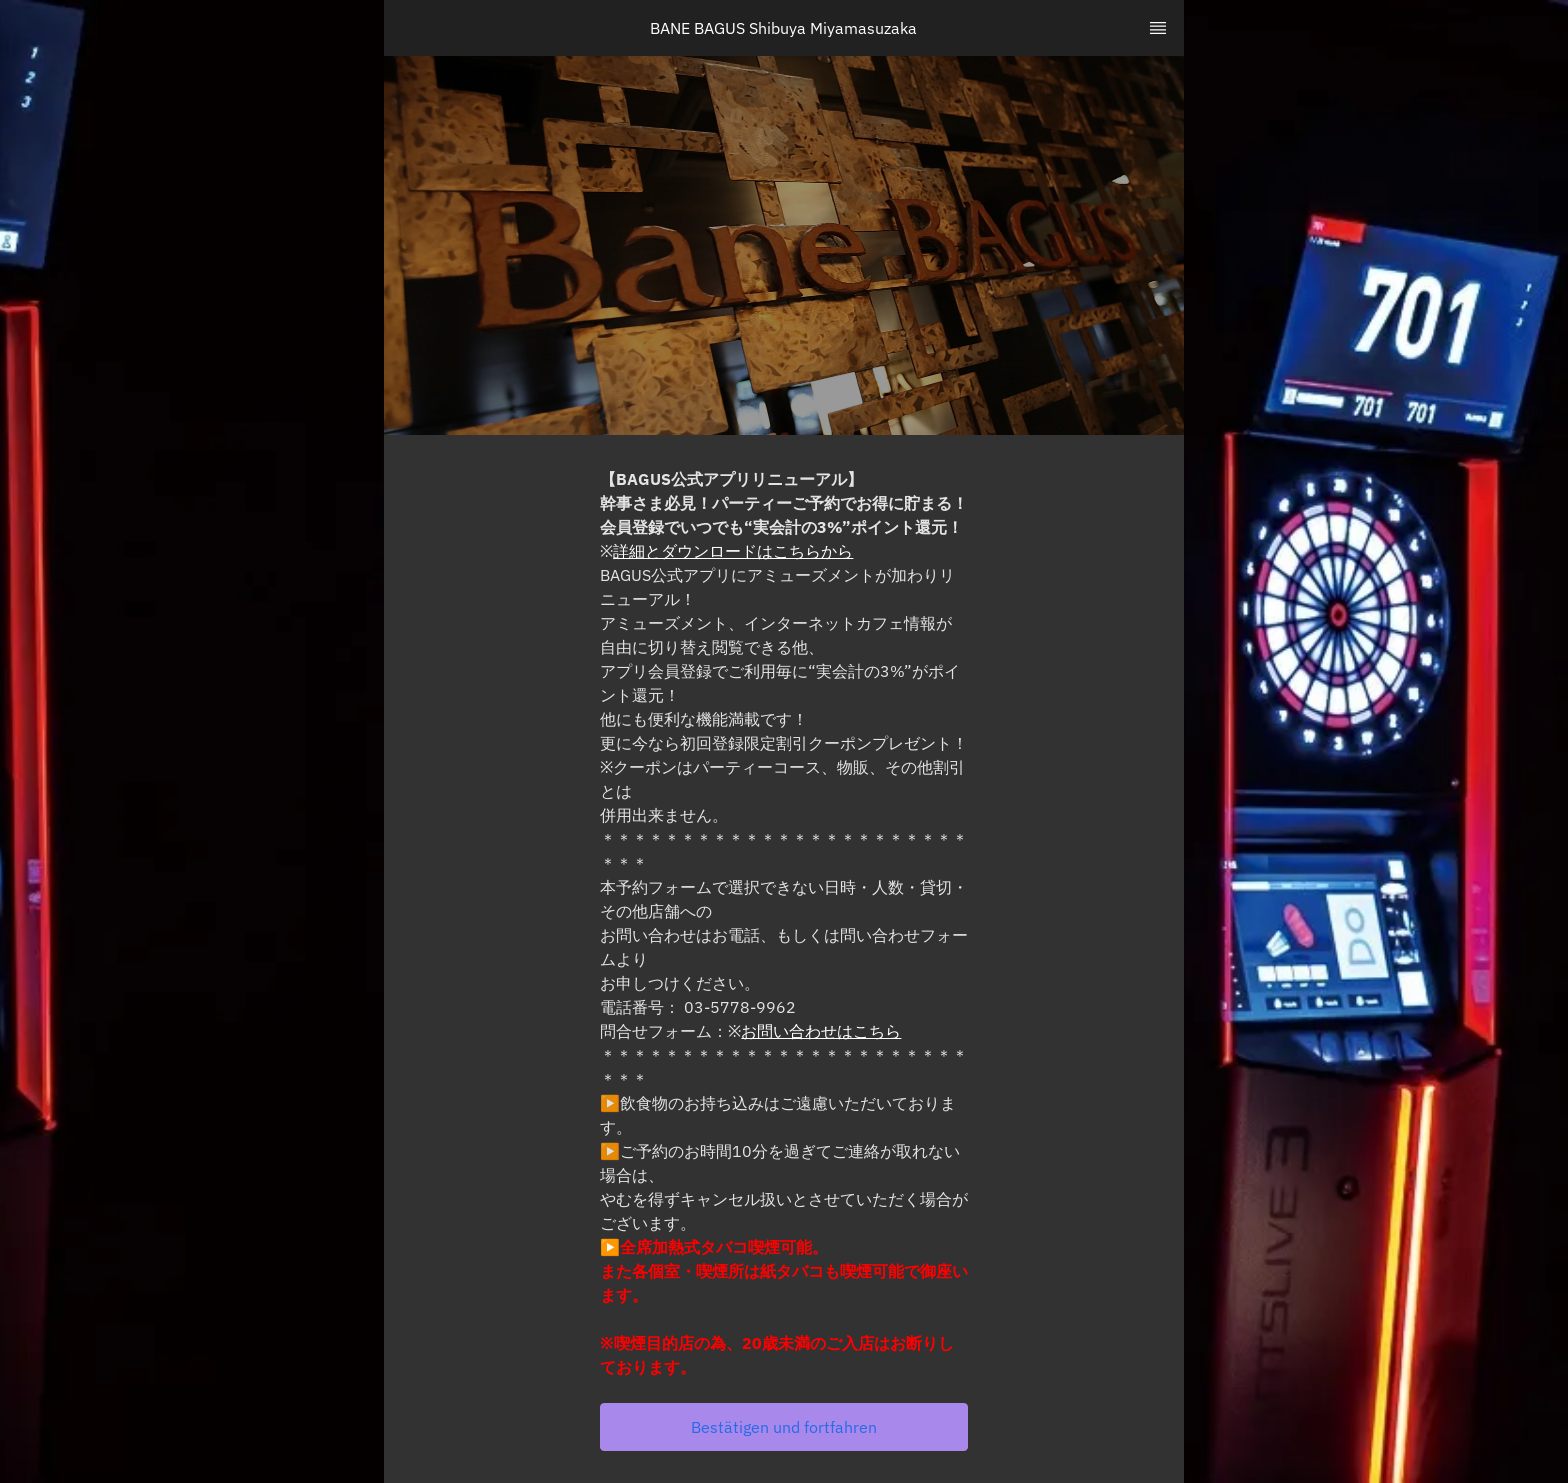 This screenshot has width=1568, height=1483. What do you see at coordinates (1158, 28) in the screenshot?
I see `[TopNav Sidenav Button]` at bounding box center [1158, 28].